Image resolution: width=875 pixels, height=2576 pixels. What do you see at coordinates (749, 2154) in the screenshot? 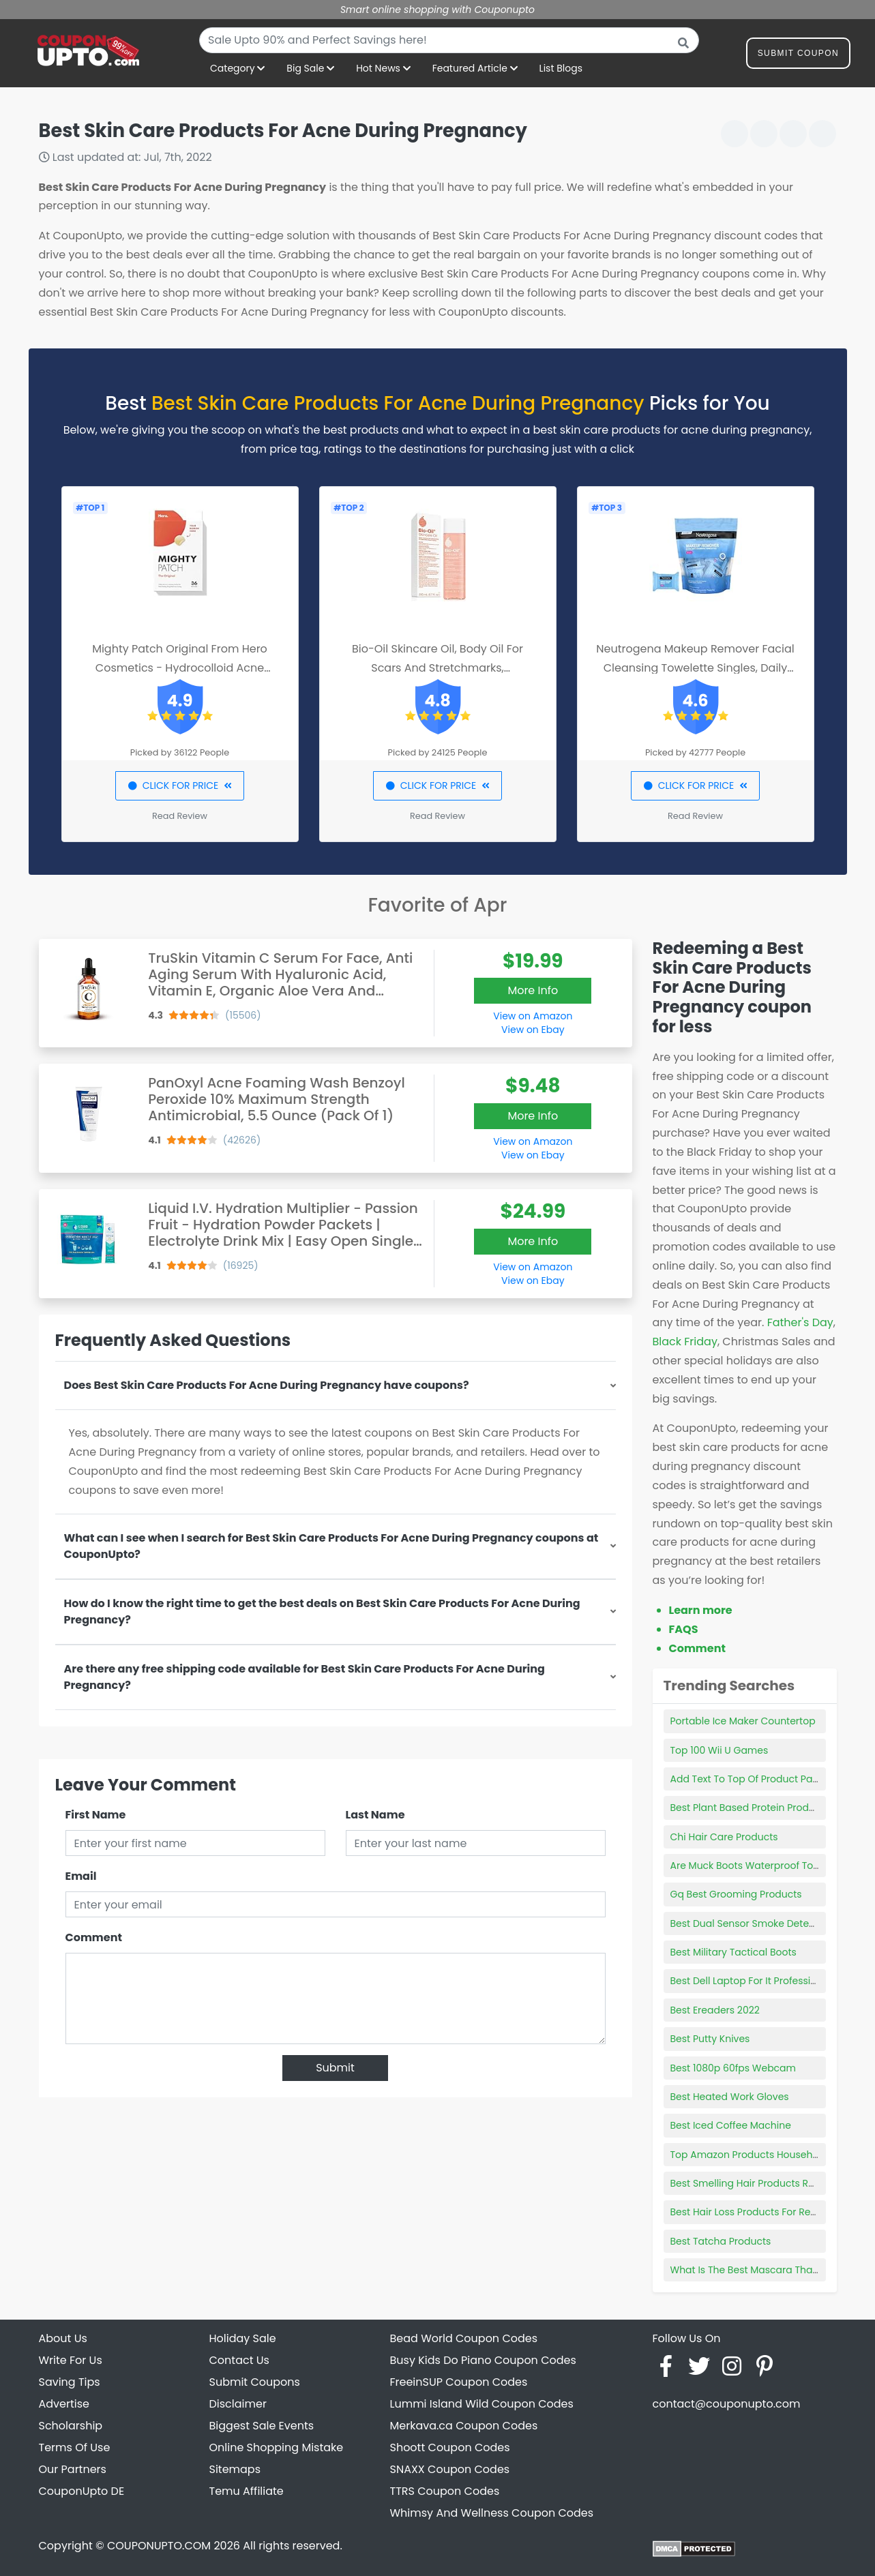
I see `Top Amazon Products Household` at bounding box center [749, 2154].